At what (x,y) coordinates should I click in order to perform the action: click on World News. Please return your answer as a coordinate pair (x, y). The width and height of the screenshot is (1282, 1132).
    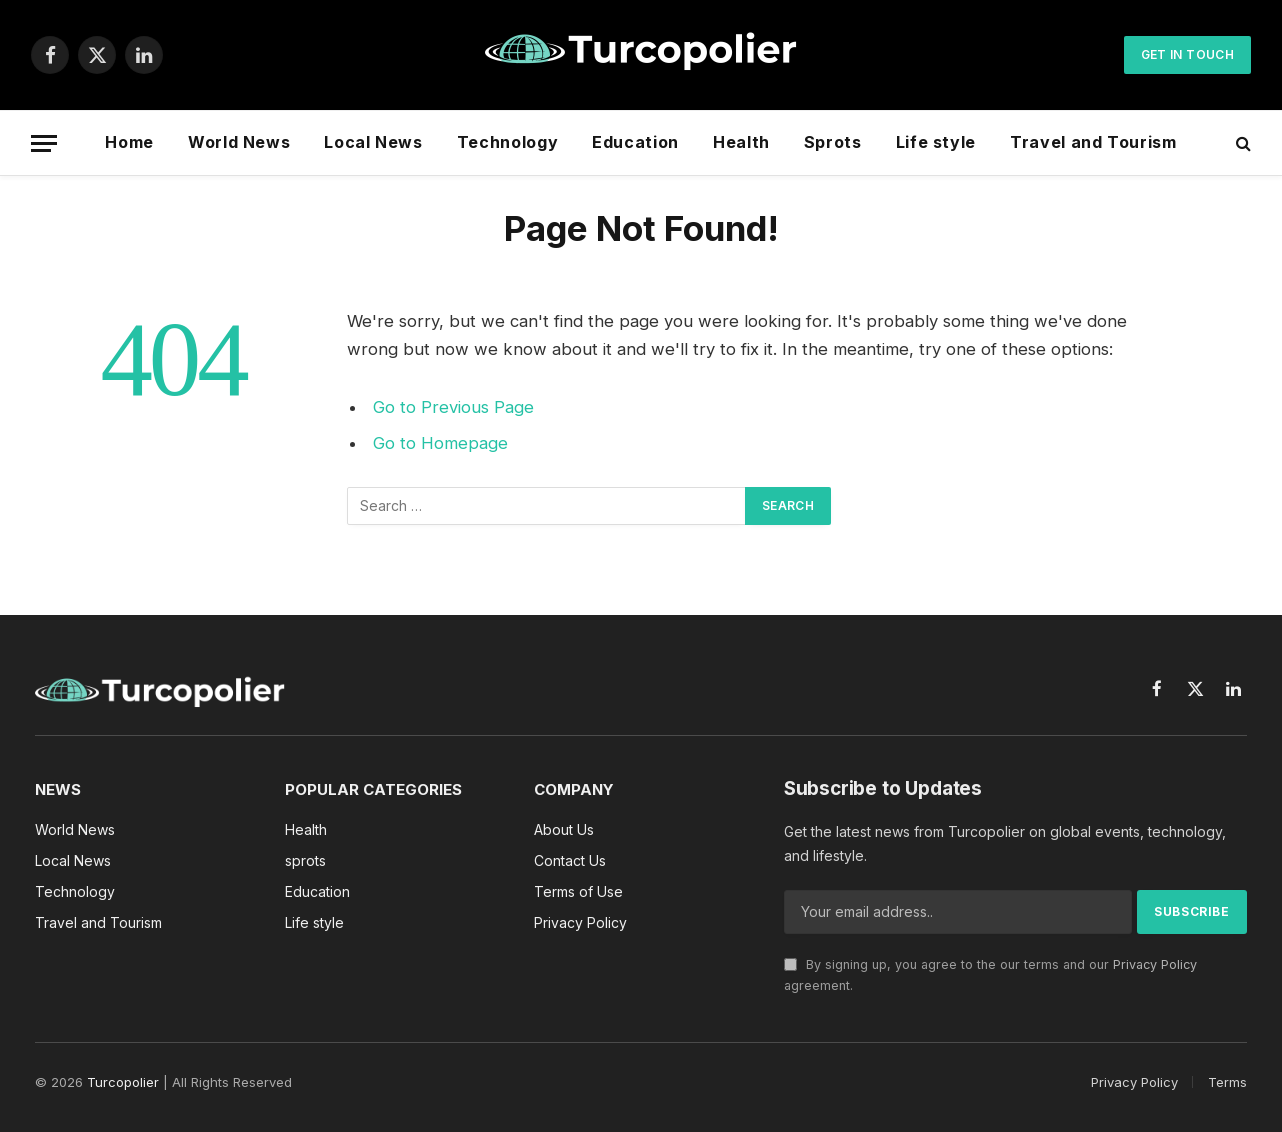
    Looking at the image, I should click on (239, 142).